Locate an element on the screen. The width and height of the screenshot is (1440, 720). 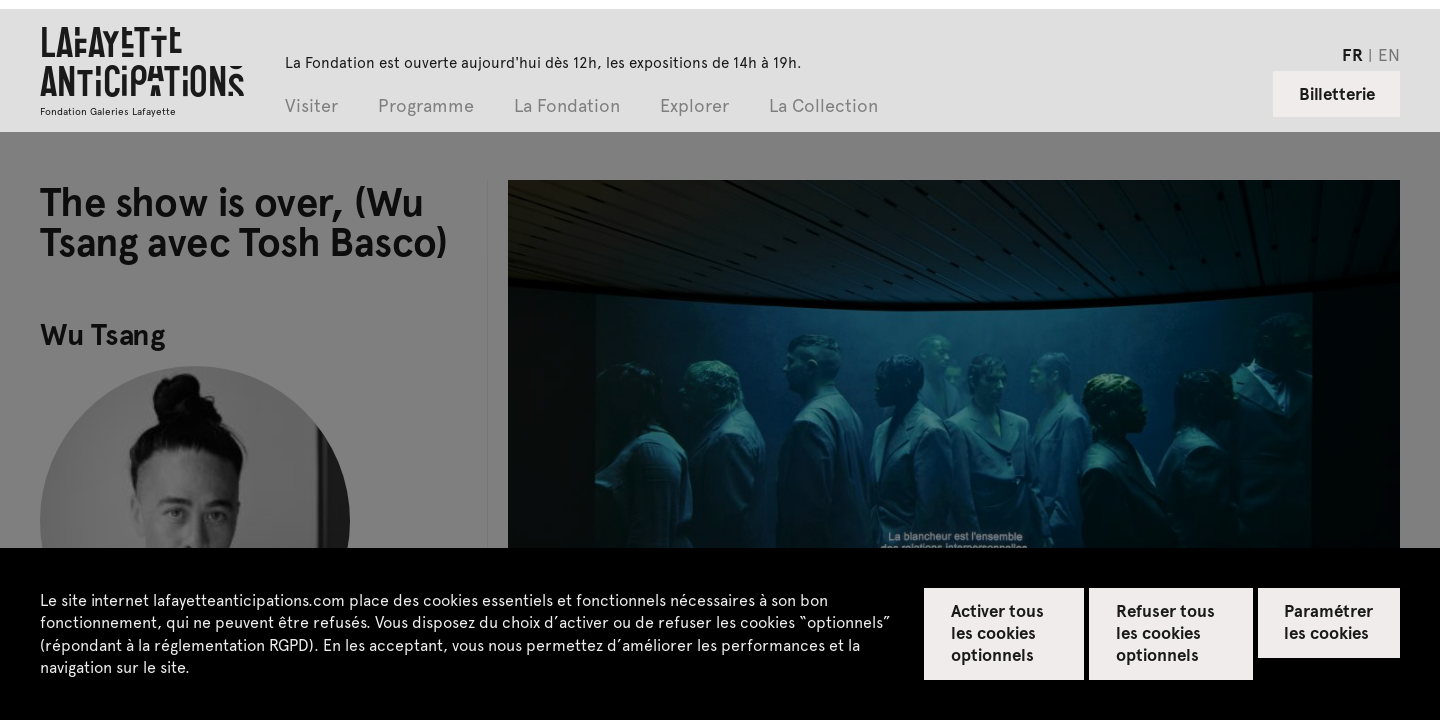
Explorer is located at coordinates (694, 106).